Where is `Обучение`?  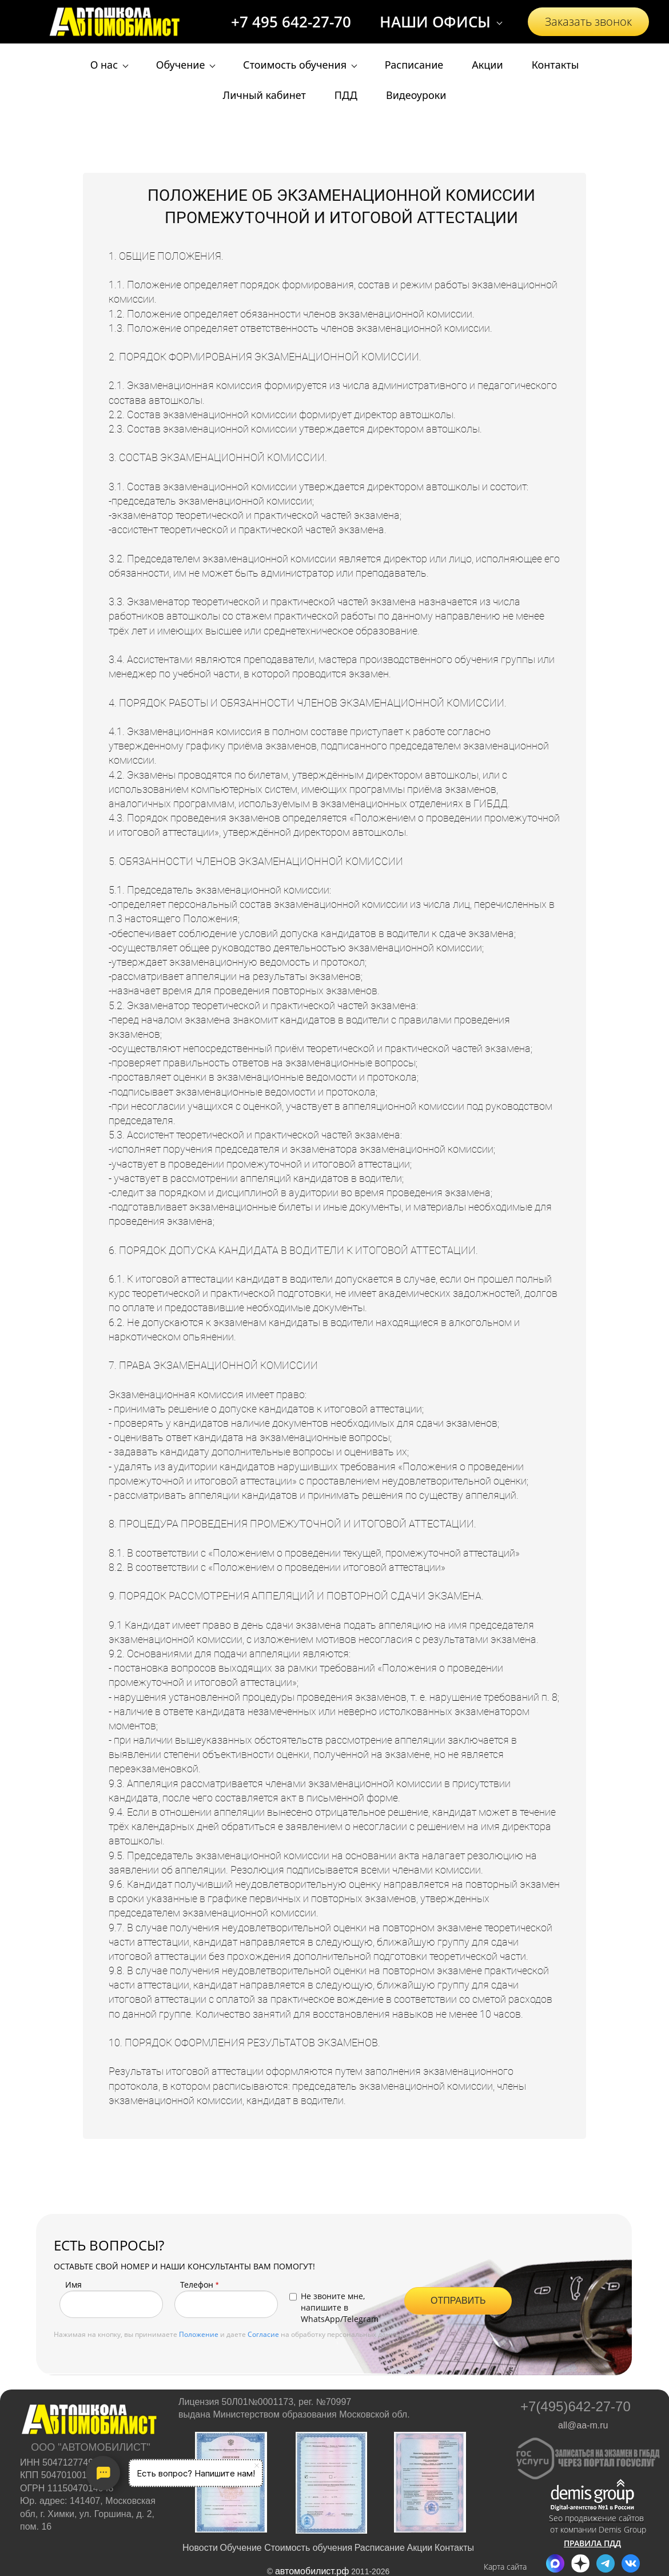
Обучение is located at coordinates (242, 2548).